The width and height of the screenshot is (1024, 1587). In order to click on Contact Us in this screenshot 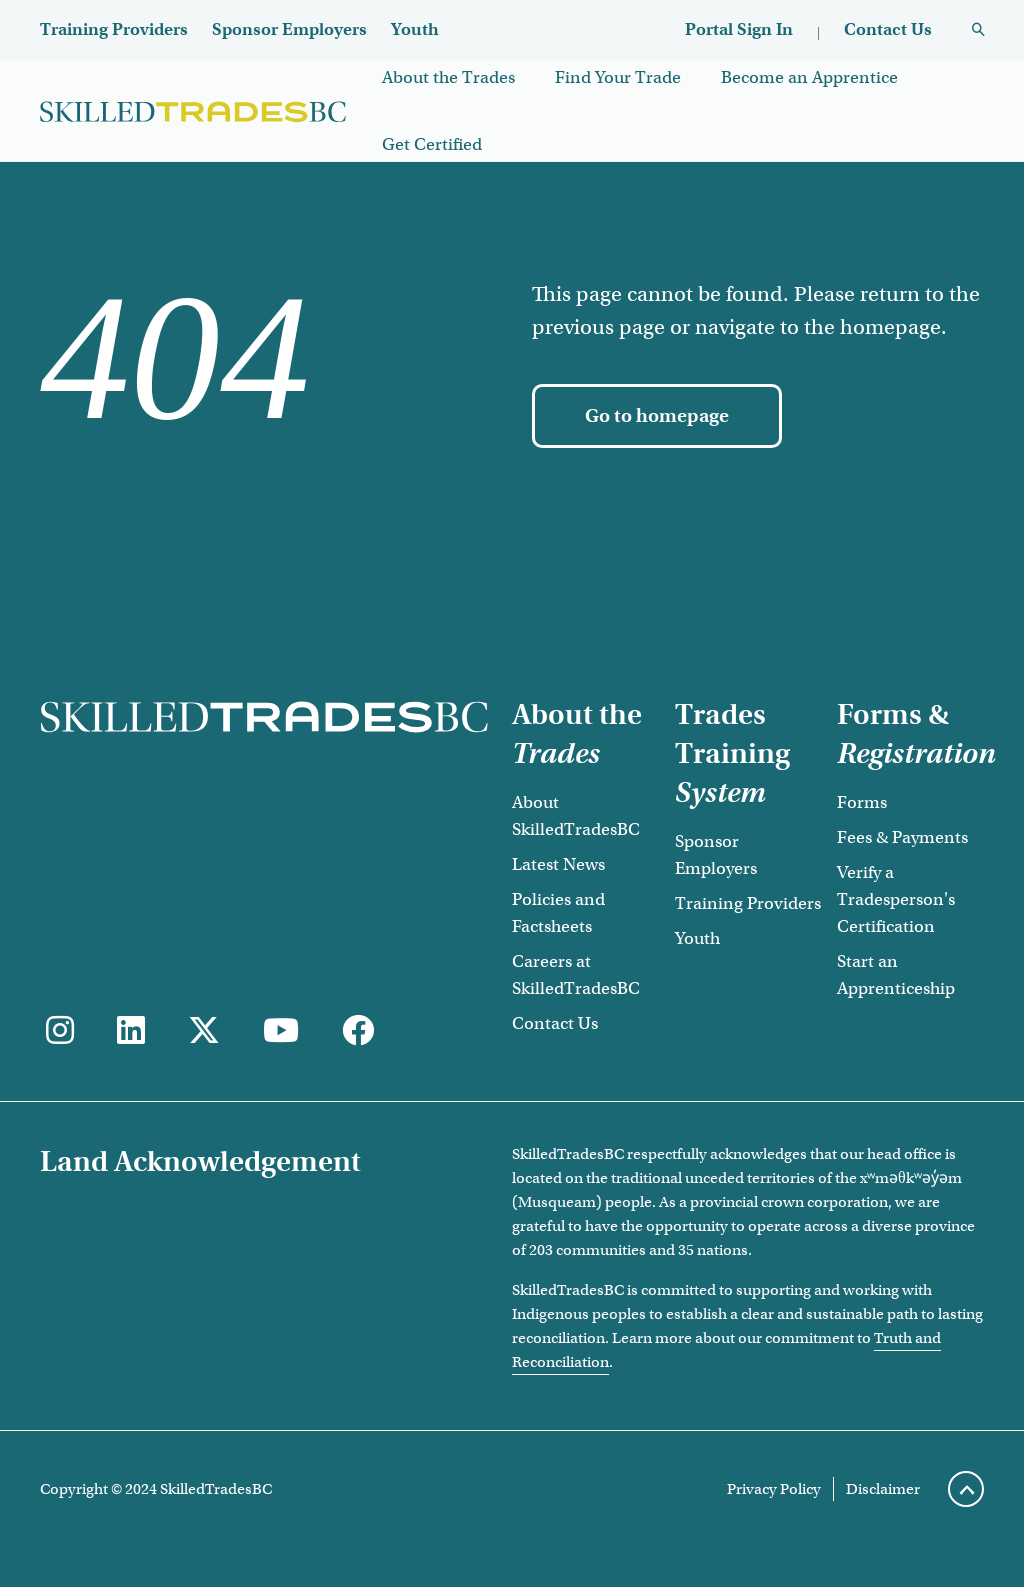, I will do `click(888, 29)`.